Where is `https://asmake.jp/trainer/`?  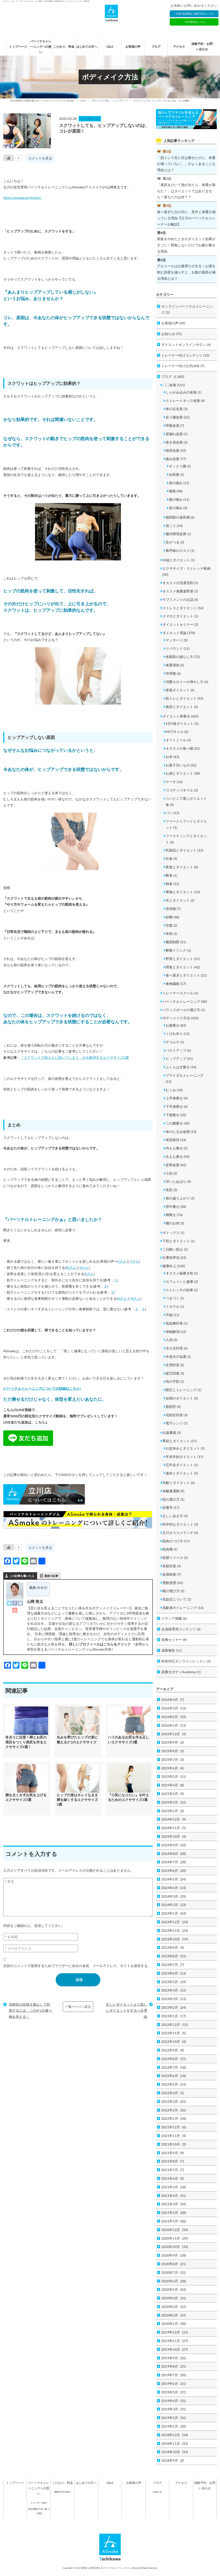
https://asmake.jp/trainer/ is located at coordinates (22, 203).